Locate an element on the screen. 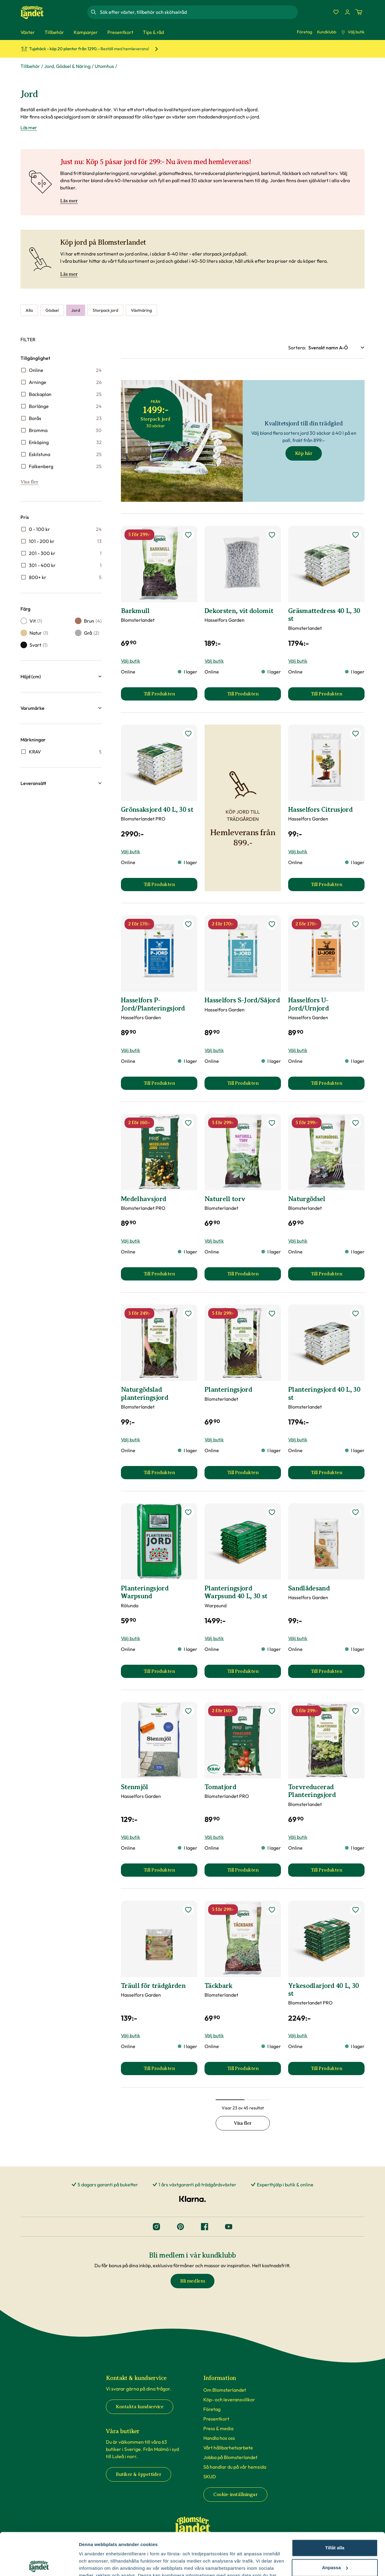 This screenshot has height=2576, width=385. [lägg till Torvreducerad Planteringsjord som favorit] is located at coordinates (355, 1711).